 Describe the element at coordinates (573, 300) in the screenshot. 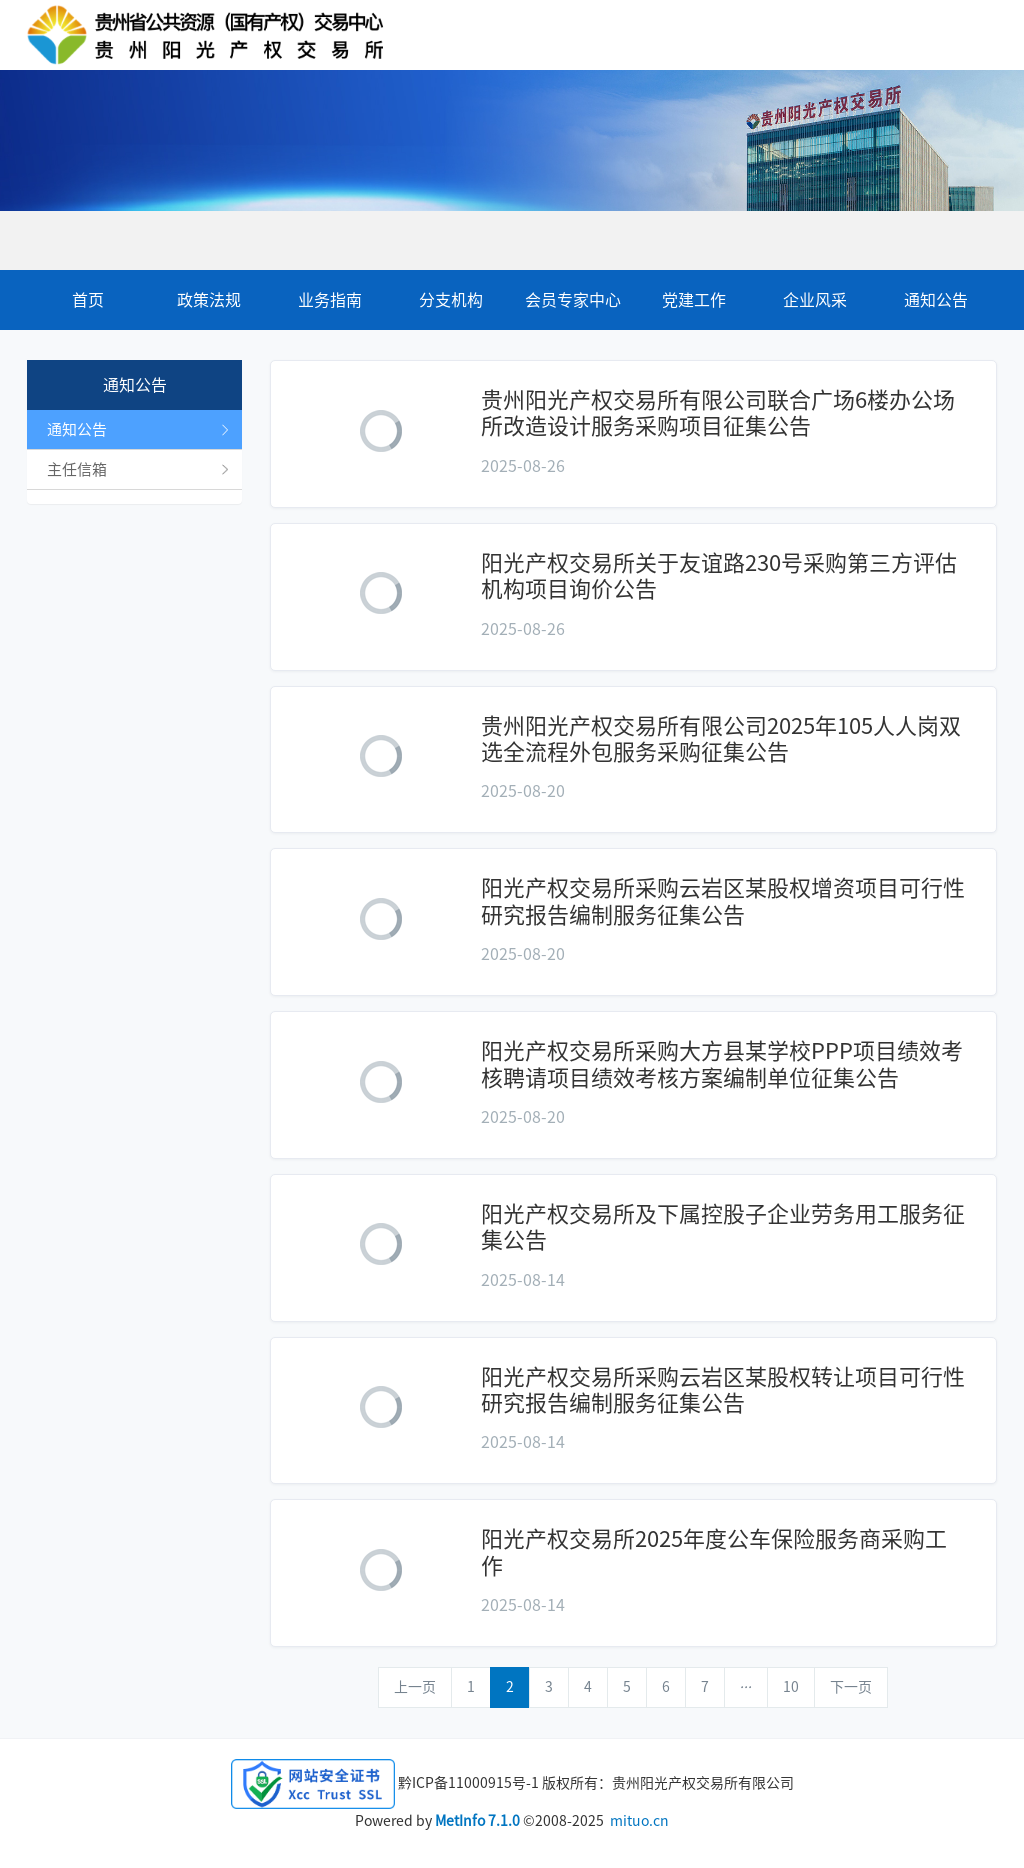

I see `会员专家中心` at that location.